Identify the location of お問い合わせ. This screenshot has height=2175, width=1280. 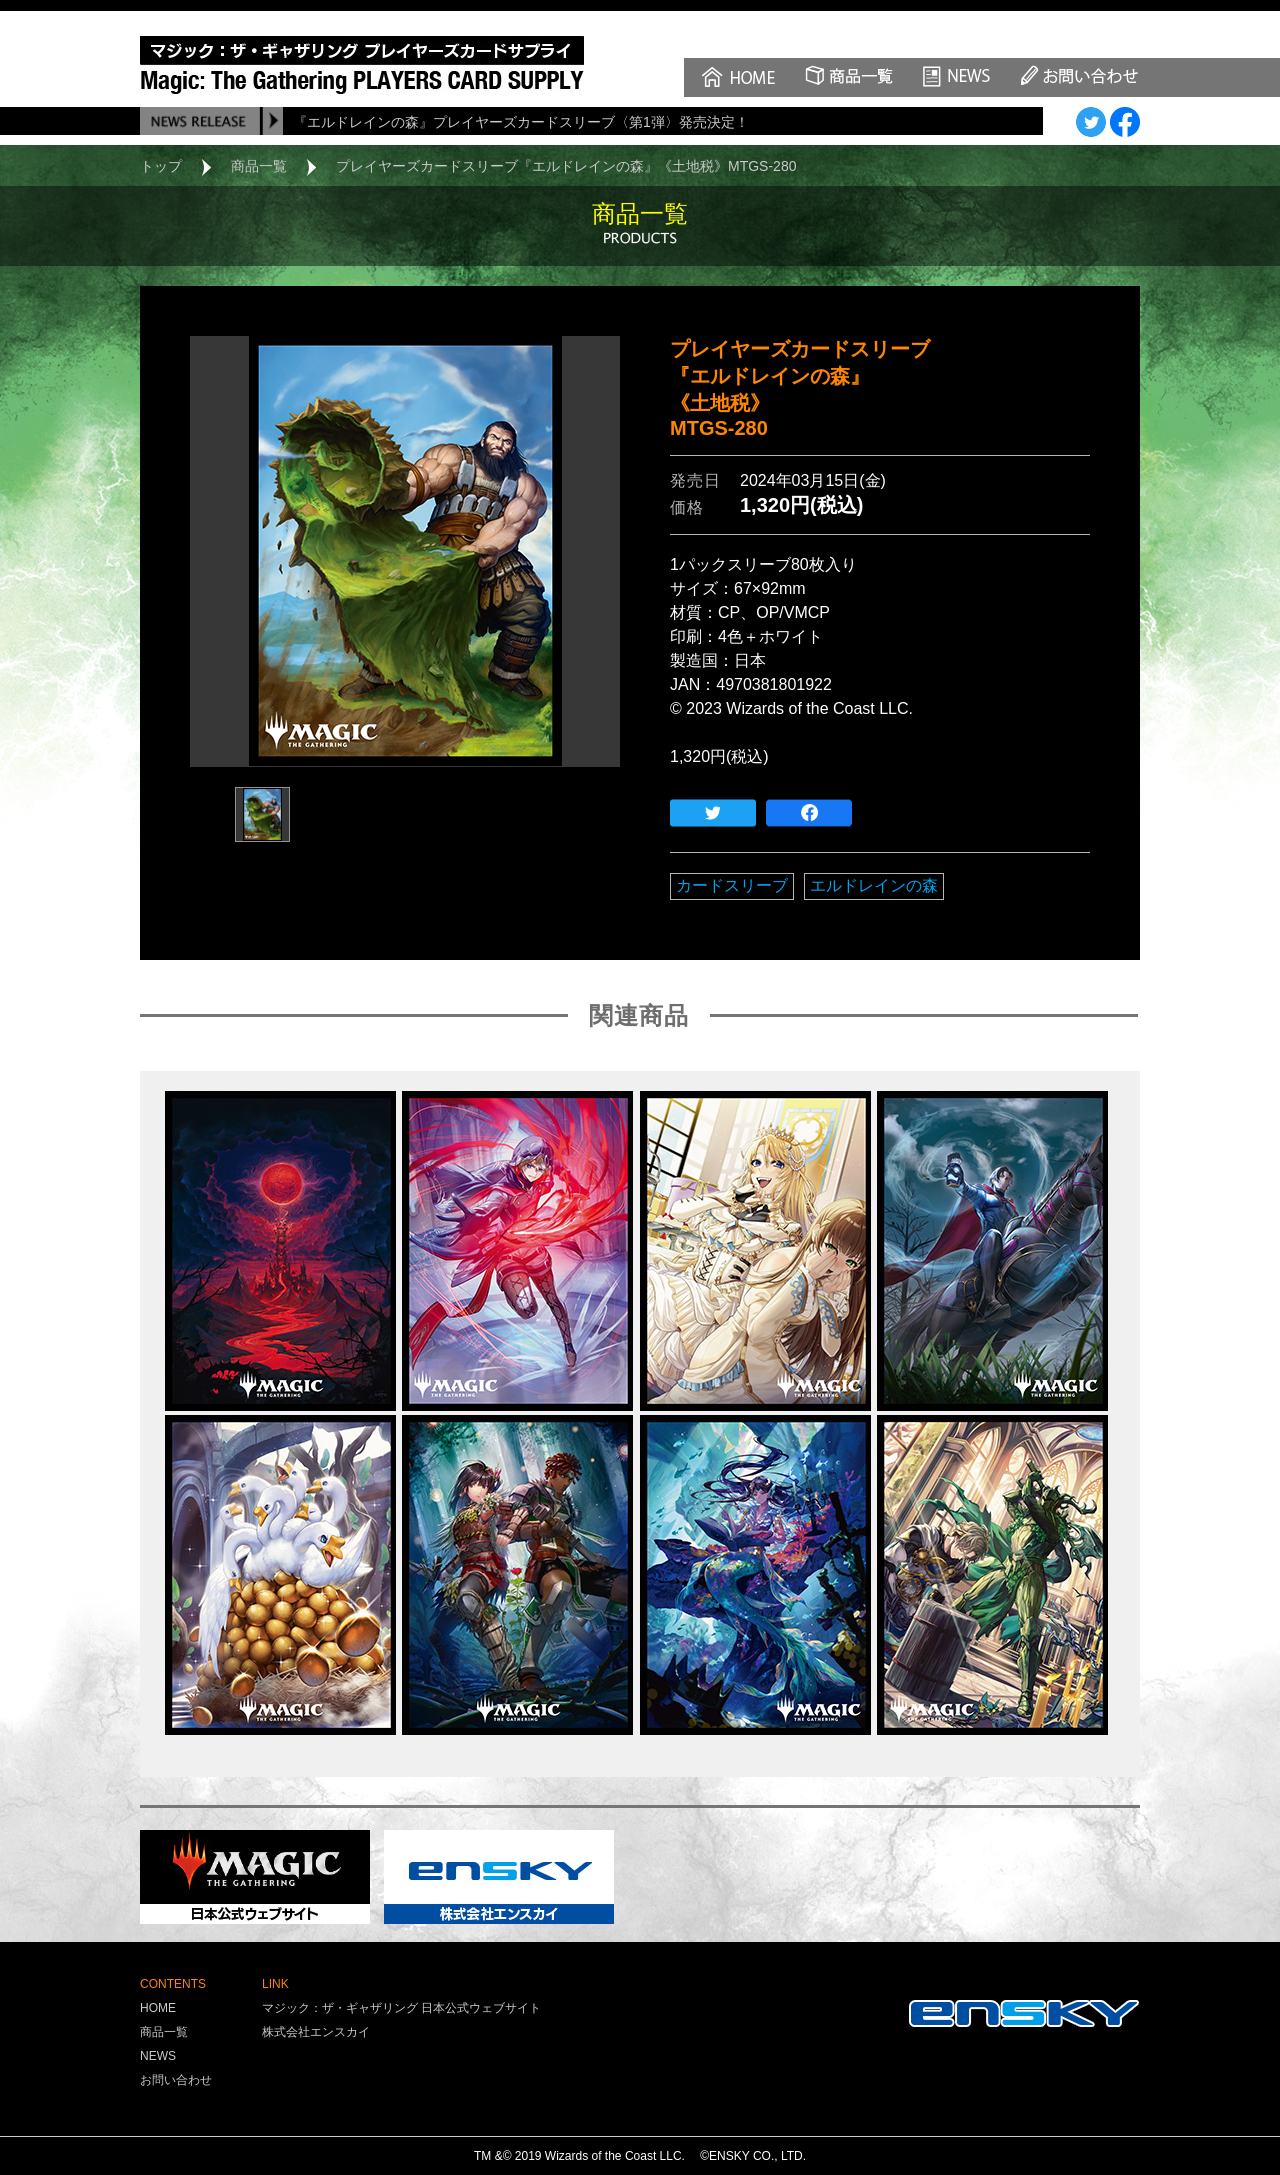
(176, 2080).